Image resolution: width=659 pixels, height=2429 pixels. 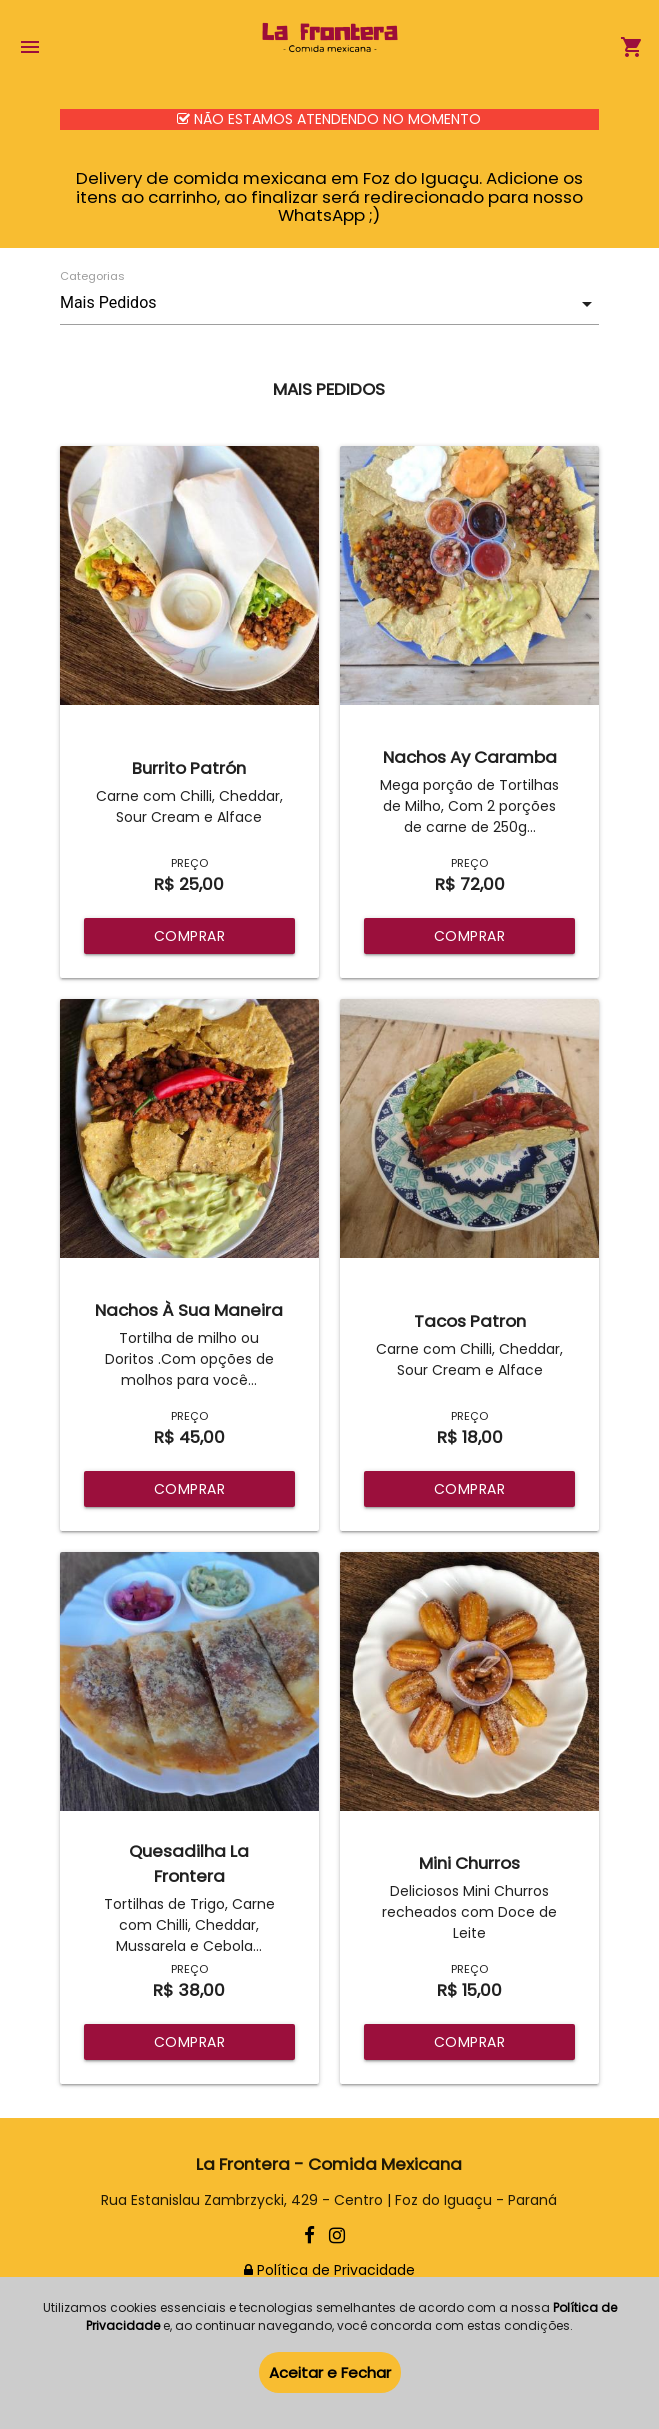 What do you see at coordinates (190, 936) in the screenshot?
I see `COMPRAR` at bounding box center [190, 936].